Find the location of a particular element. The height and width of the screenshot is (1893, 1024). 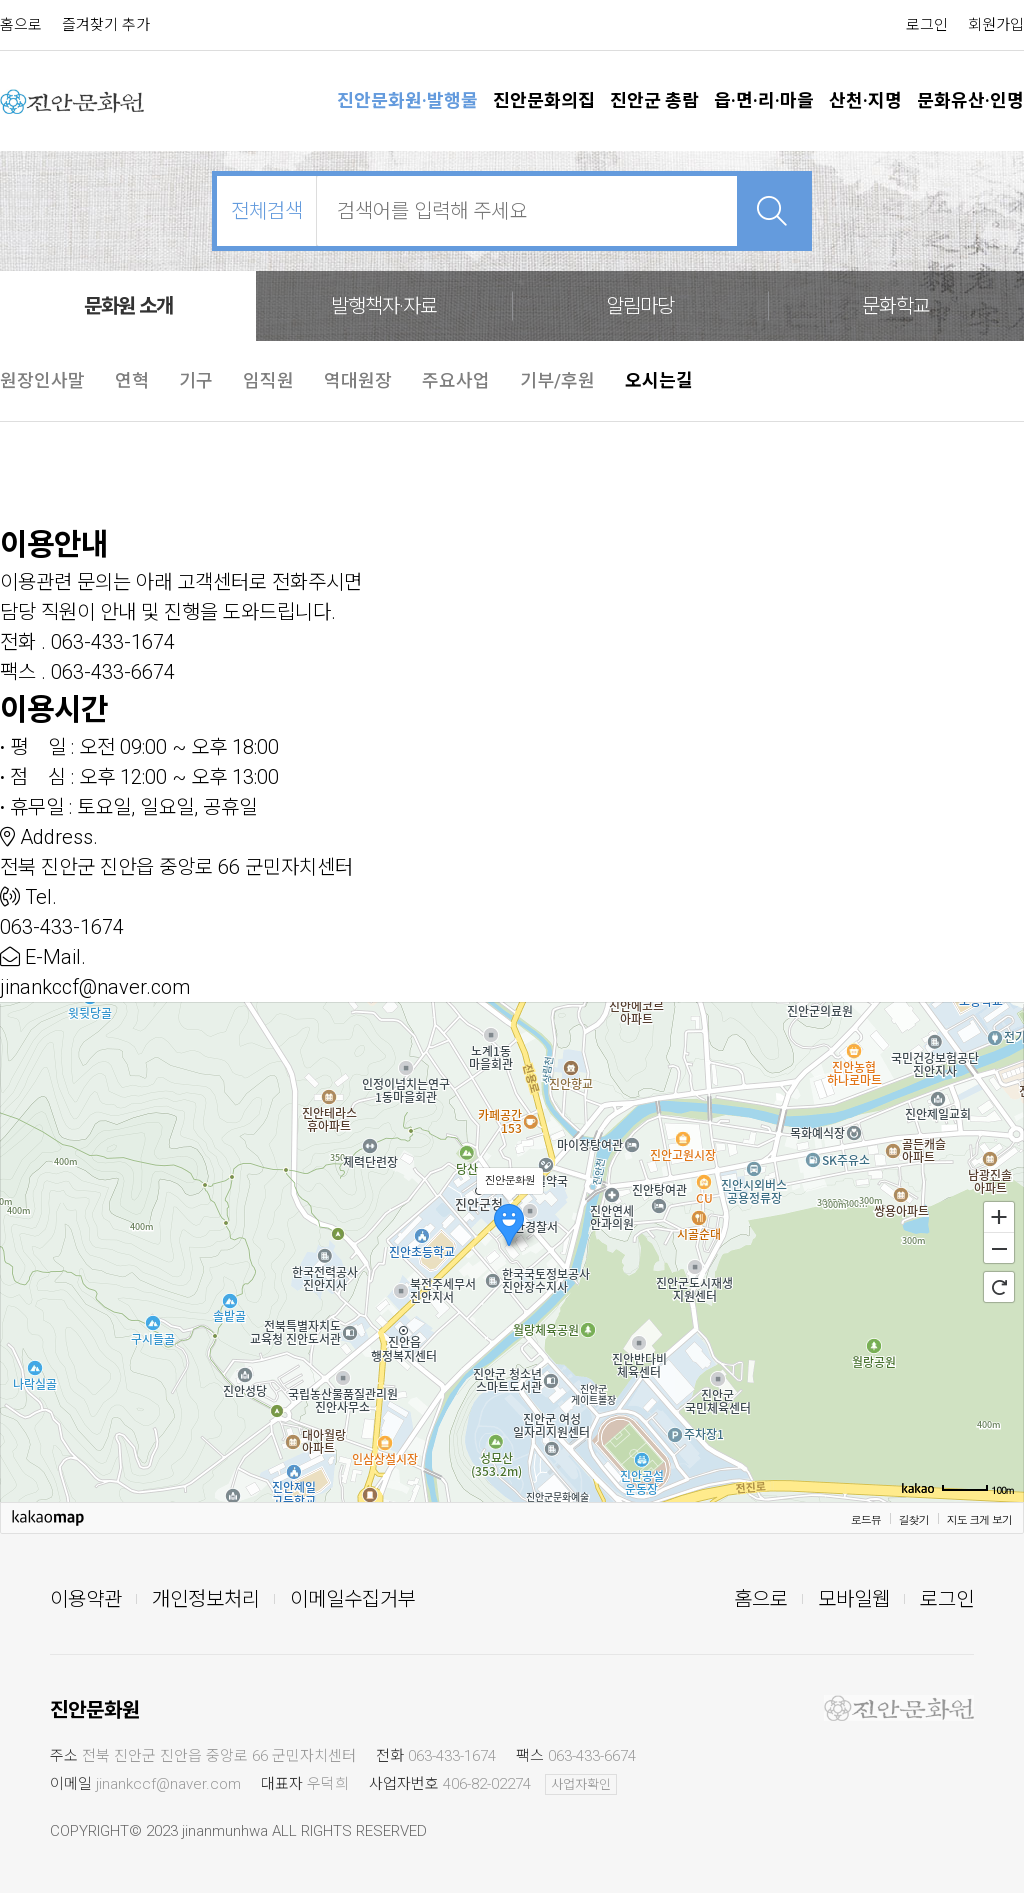

즐겨찾기 추가 is located at coordinates (106, 25).